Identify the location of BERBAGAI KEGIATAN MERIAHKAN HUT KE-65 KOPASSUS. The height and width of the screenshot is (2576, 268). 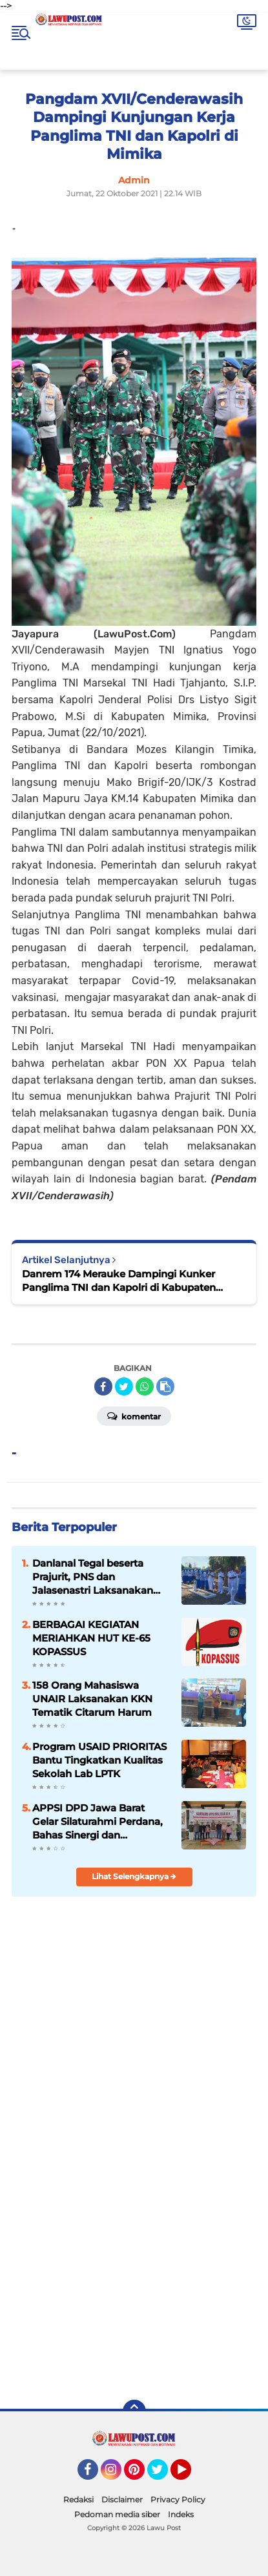
(91, 1638).